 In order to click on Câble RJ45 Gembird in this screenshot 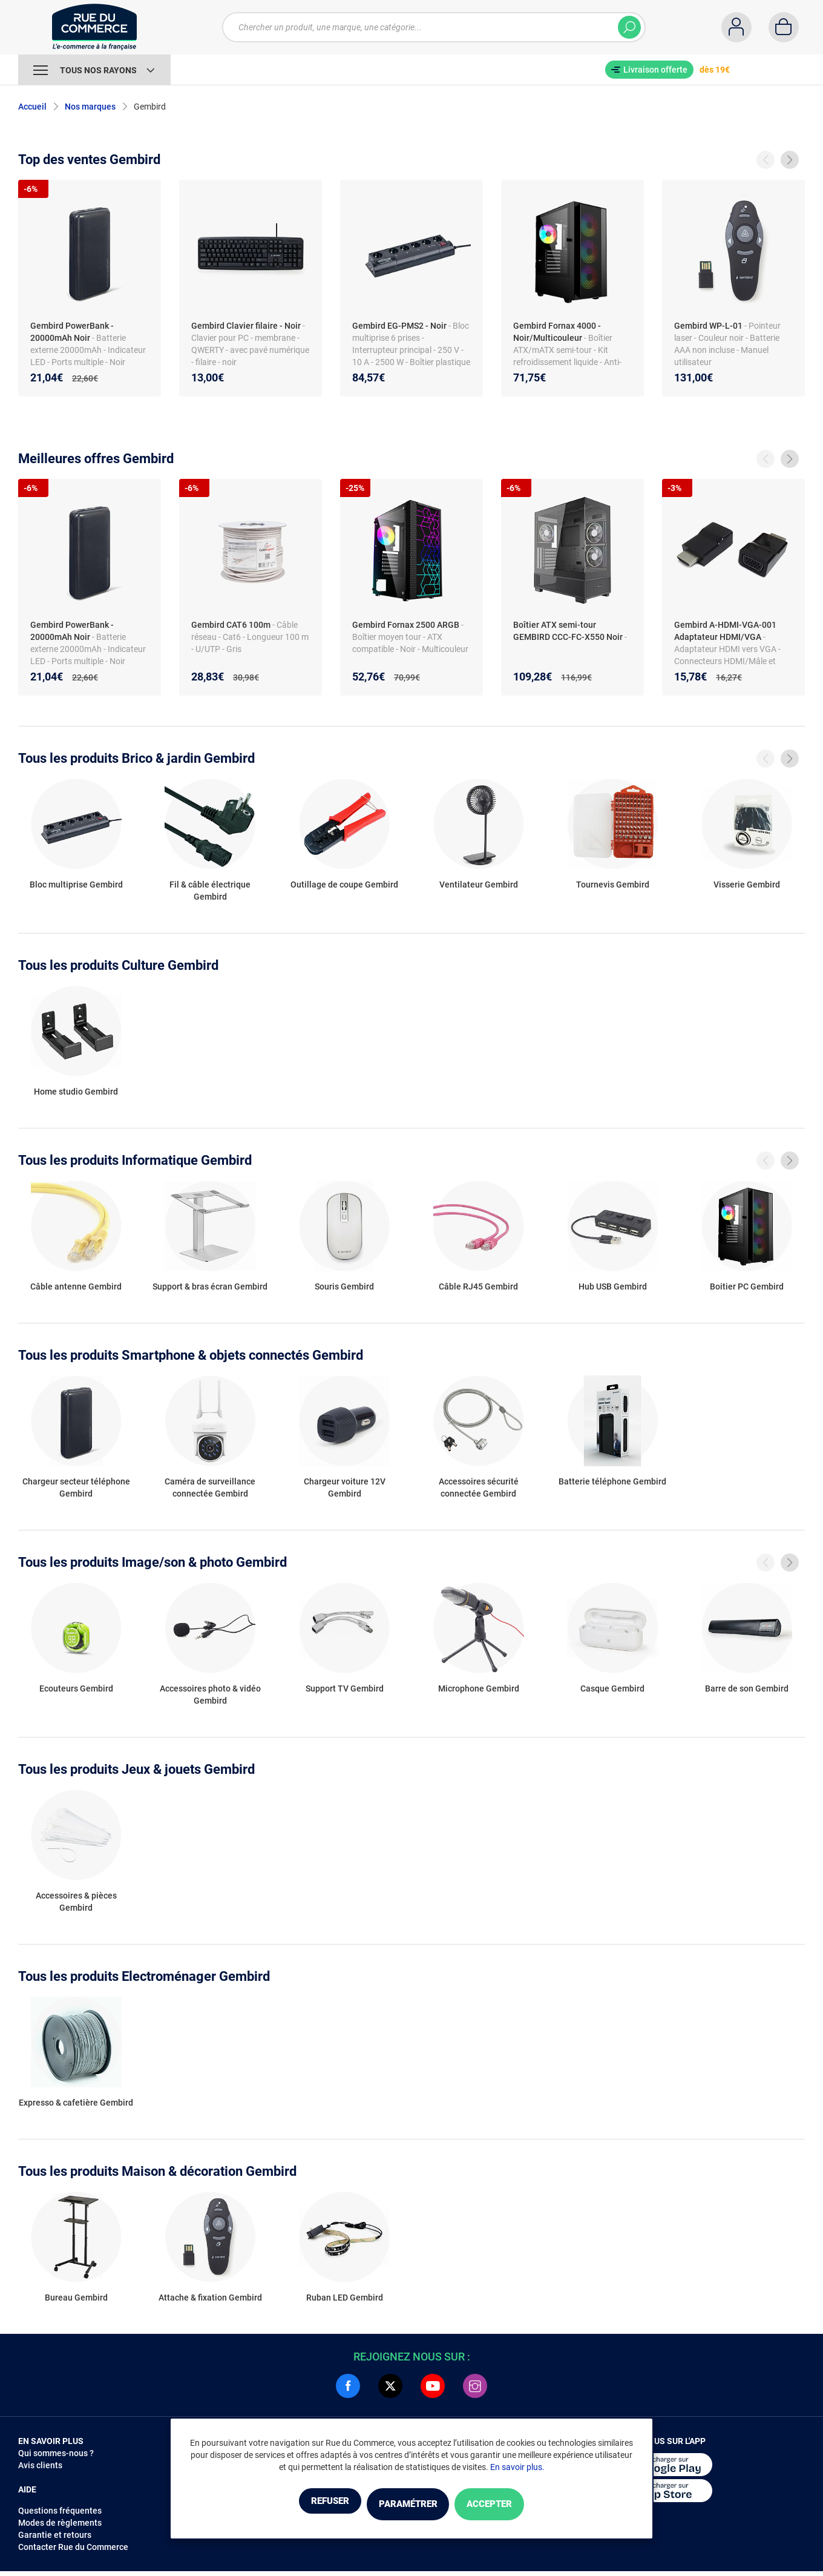, I will do `click(478, 1286)`.